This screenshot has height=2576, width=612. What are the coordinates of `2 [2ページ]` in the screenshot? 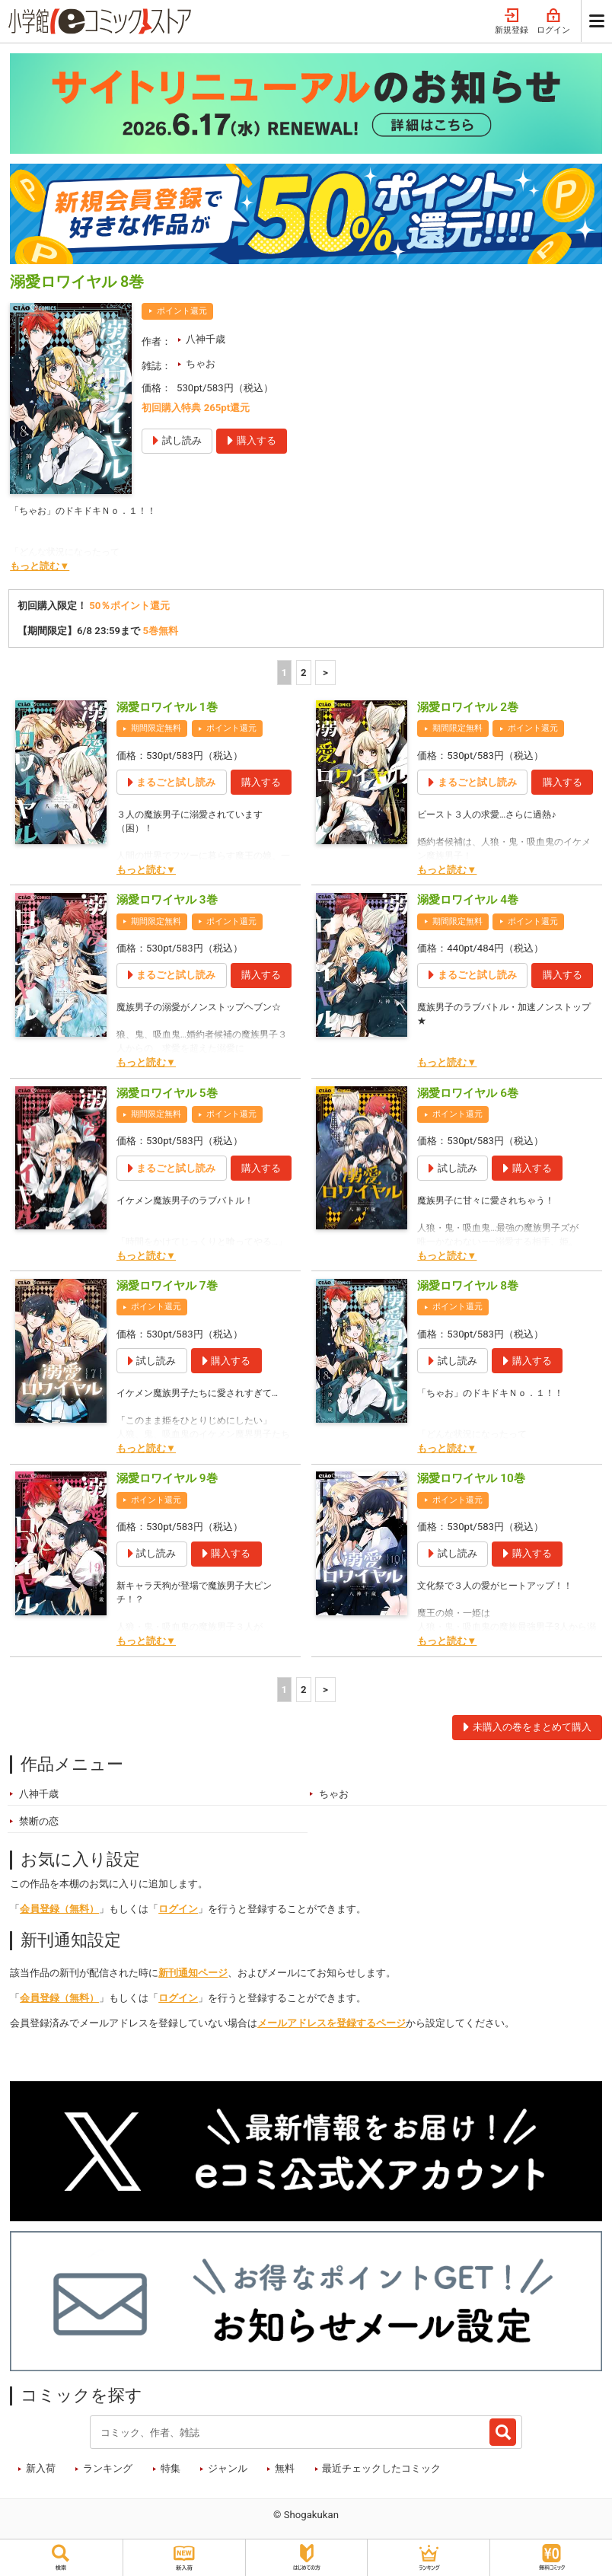 It's located at (304, 672).